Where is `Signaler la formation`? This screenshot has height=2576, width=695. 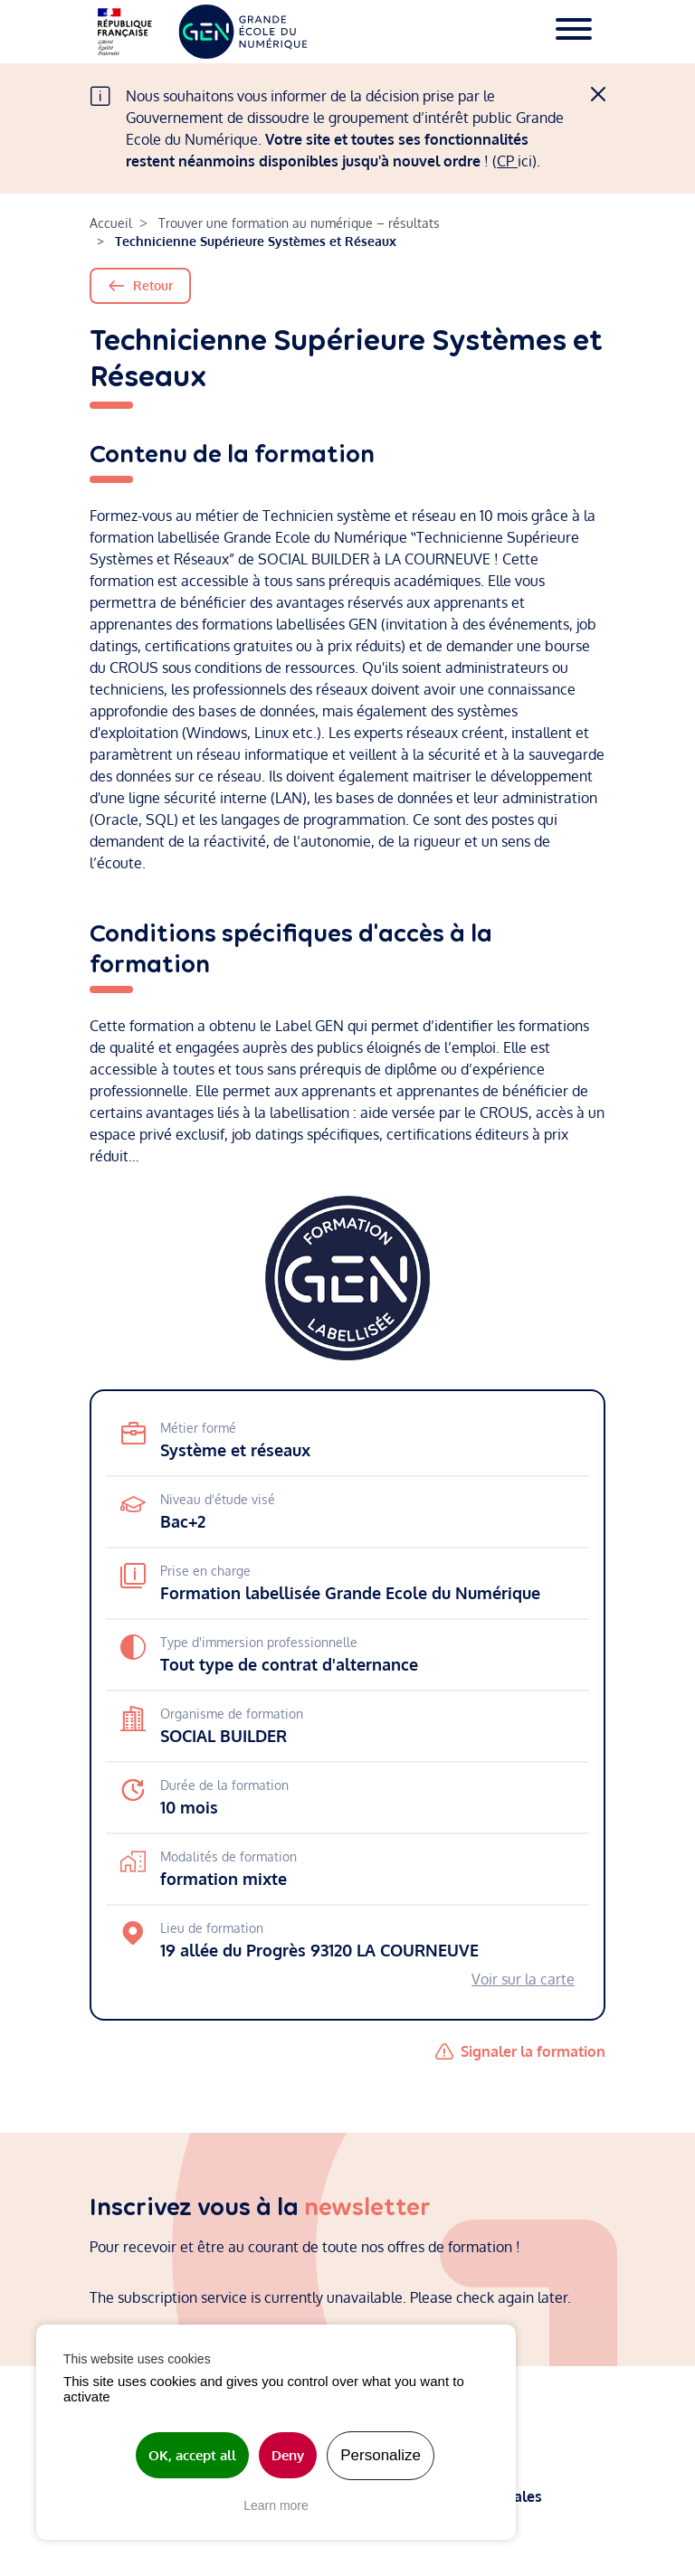
Signaler la formation is located at coordinates (533, 2051).